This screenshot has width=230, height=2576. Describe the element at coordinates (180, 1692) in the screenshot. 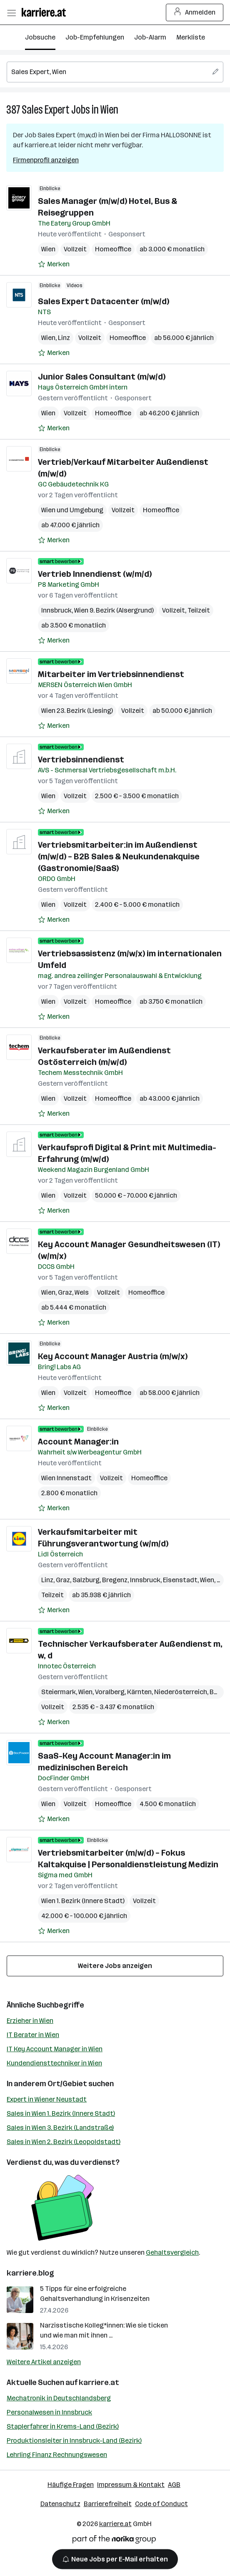

I see `Niederösterreich` at that location.